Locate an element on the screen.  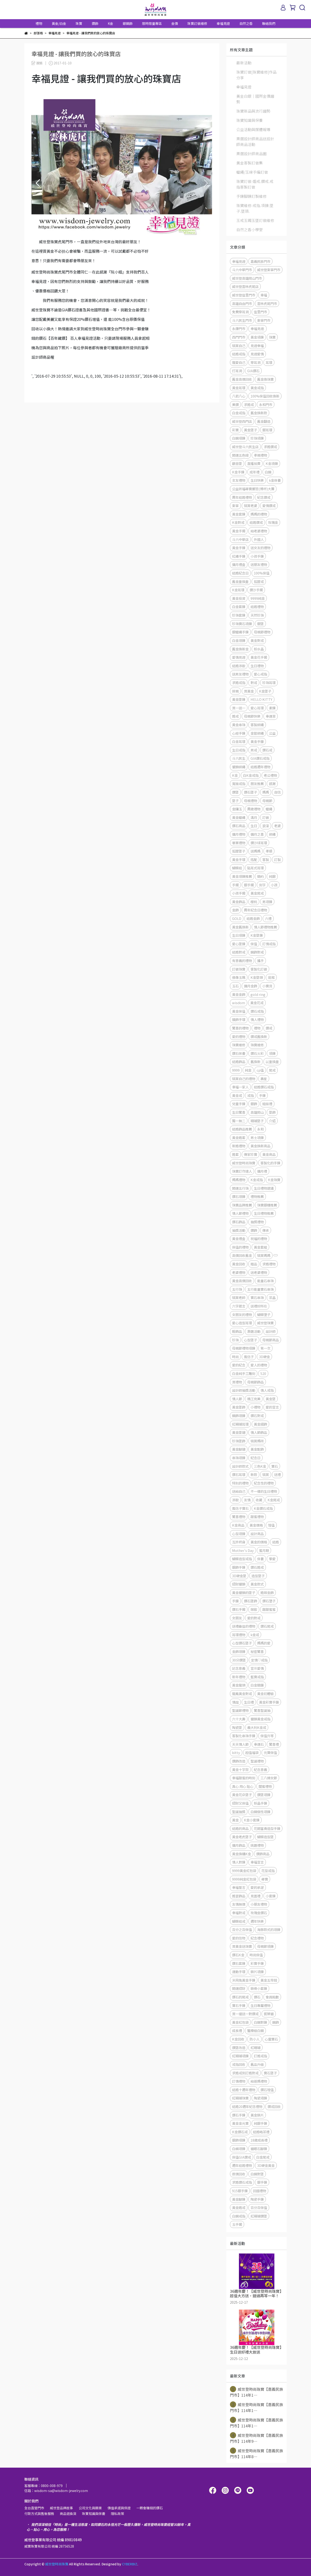
K金回收 is located at coordinates (238, 2039).